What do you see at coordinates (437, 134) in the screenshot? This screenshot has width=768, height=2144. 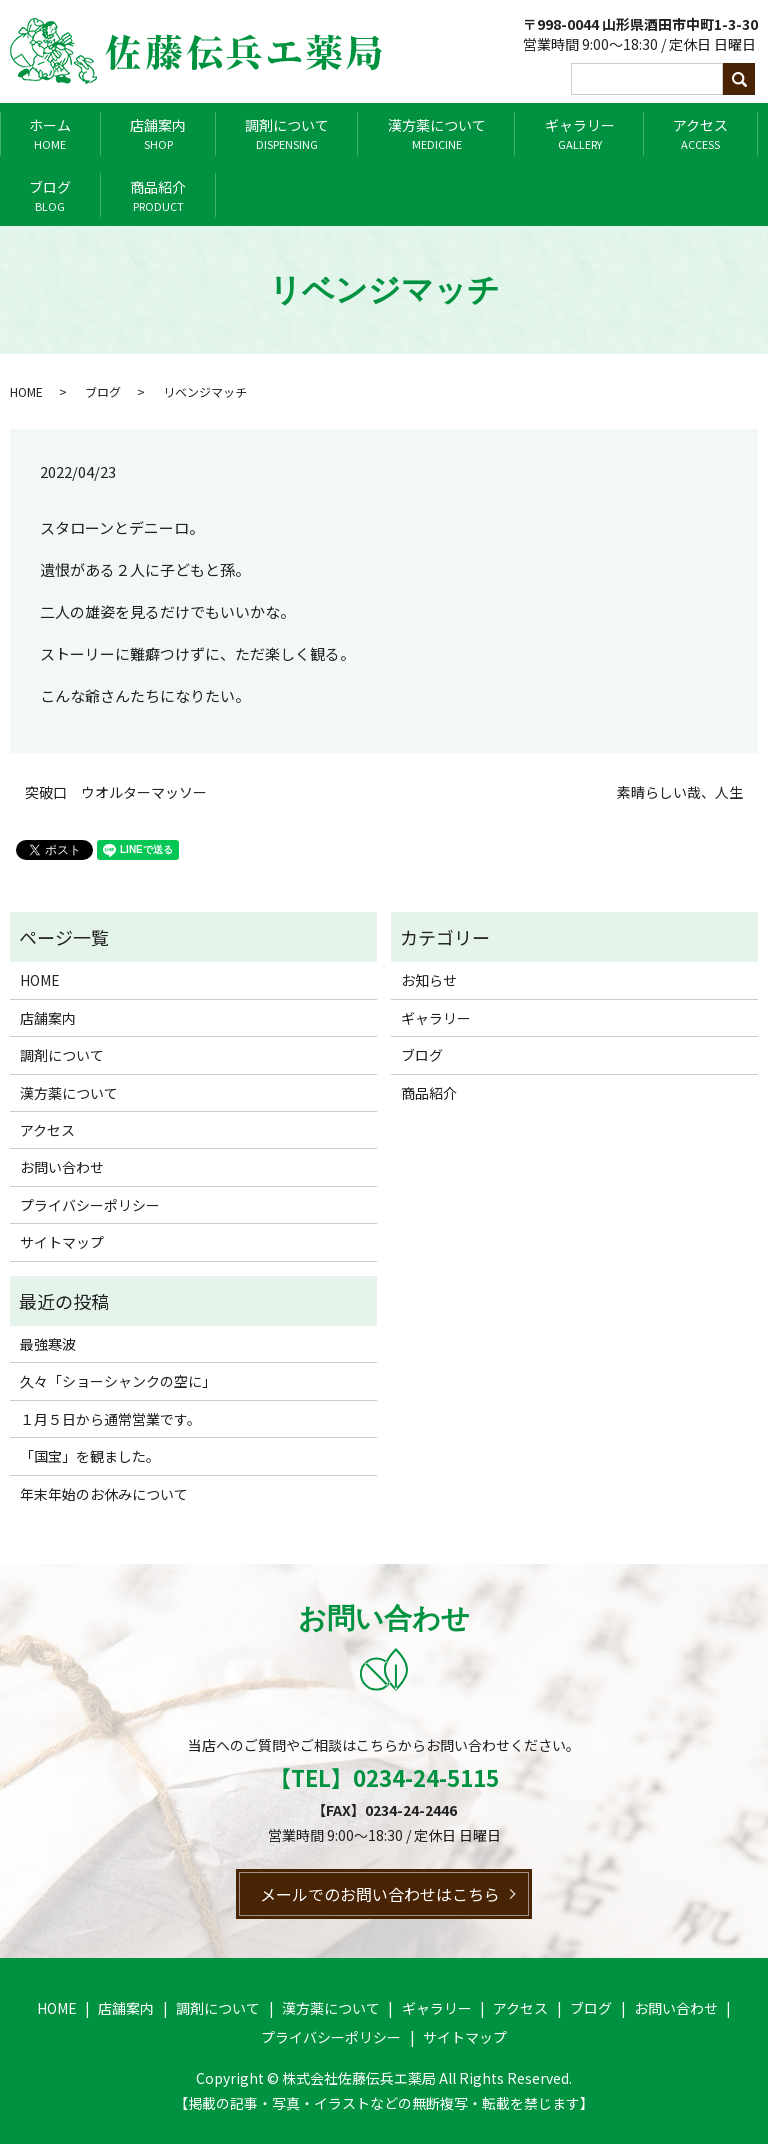 I see `漢方薬について` at bounding box center [437, 134].